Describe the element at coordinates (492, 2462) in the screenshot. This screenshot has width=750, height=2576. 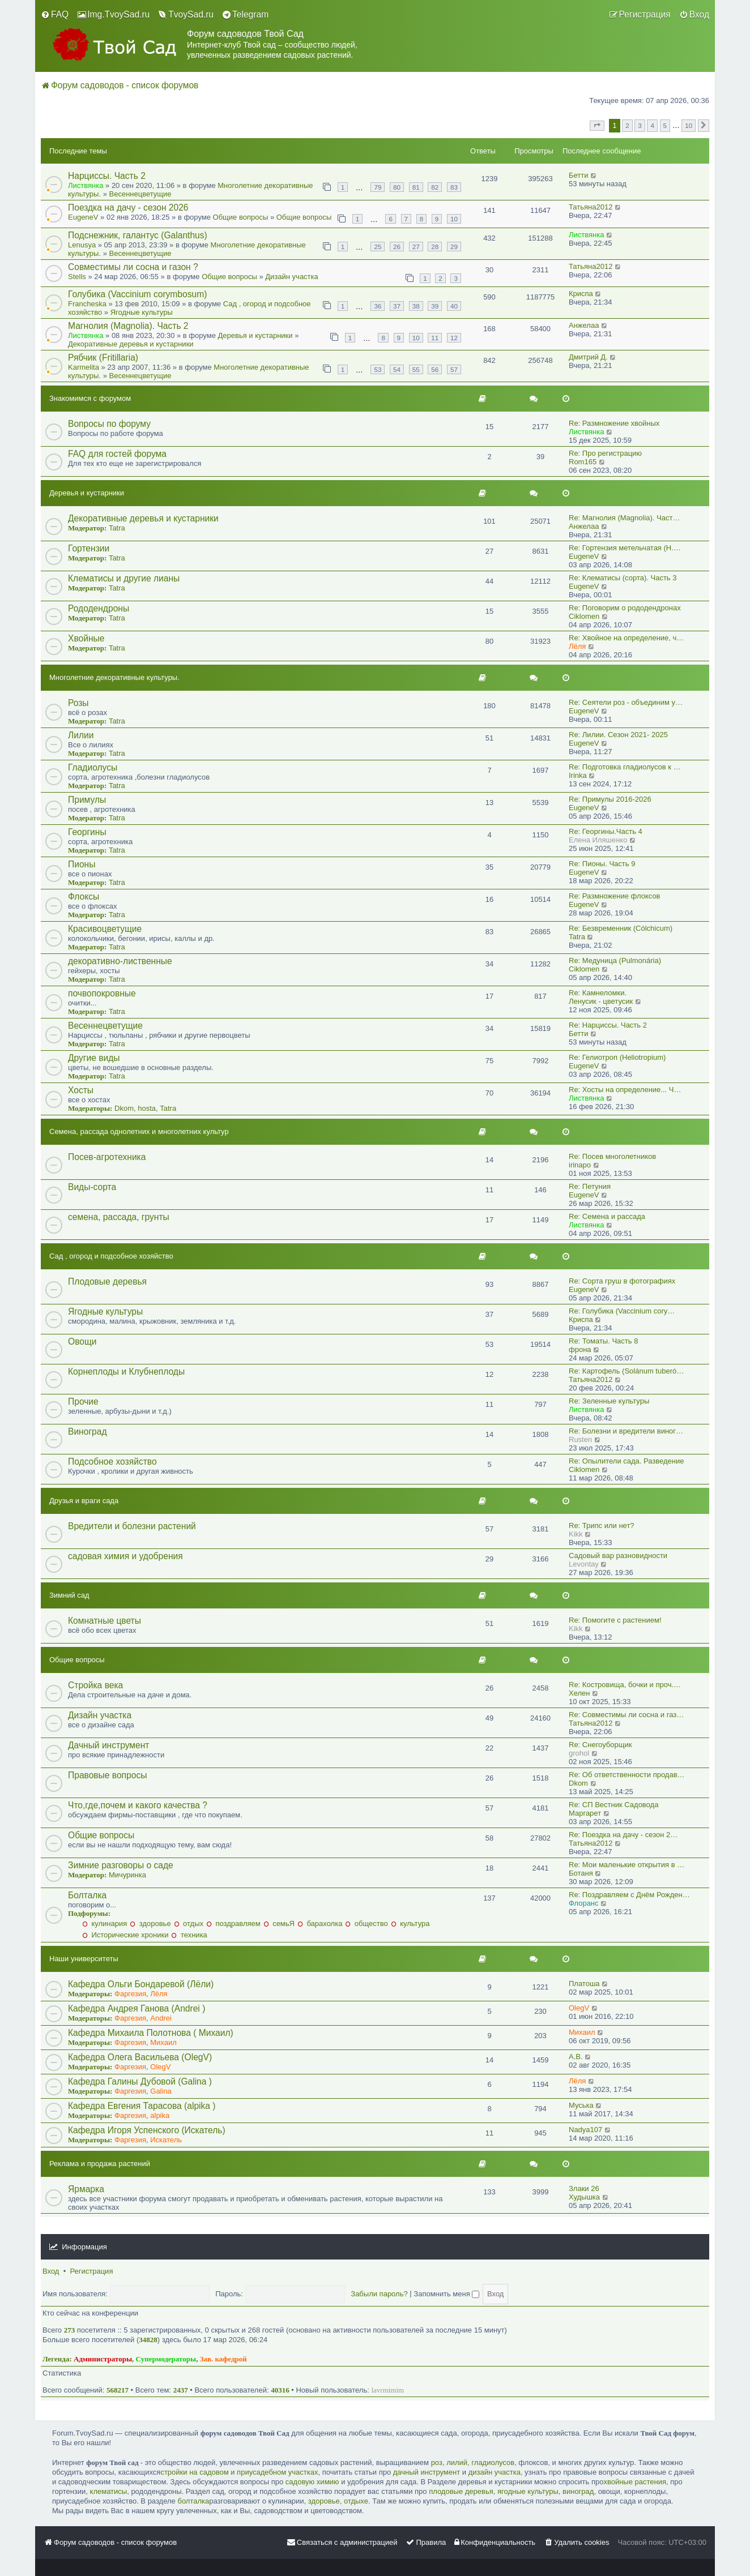
I see `гладиолусов` at that location.